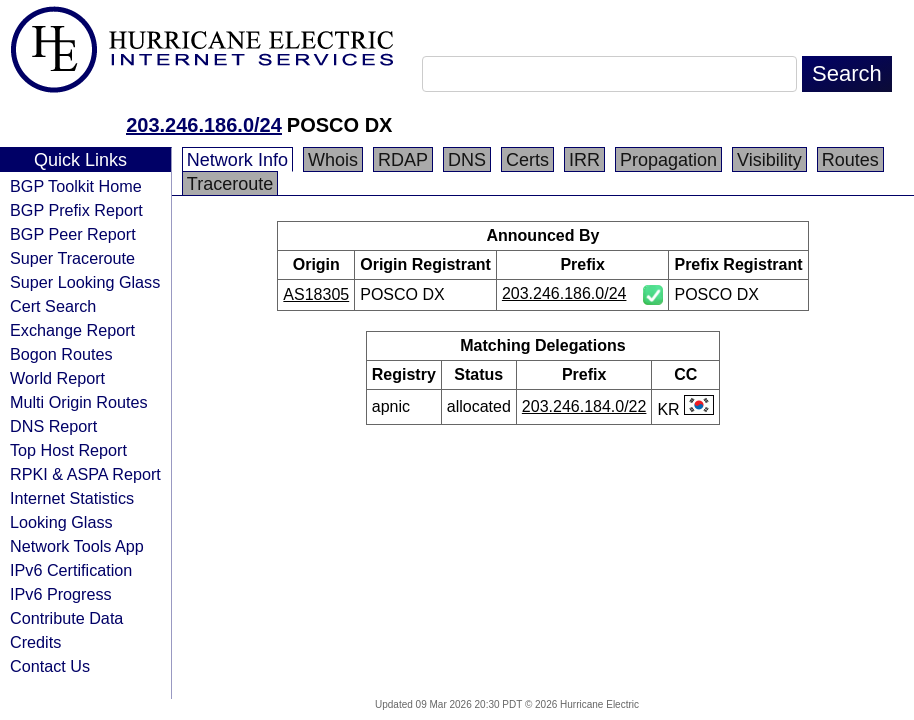 The height and width of the screenshot is (720, 914). What do you see at coordinates (61, 594) in the screenshot?
I see `IPv6 Progress` at bounding box center [61, 594].